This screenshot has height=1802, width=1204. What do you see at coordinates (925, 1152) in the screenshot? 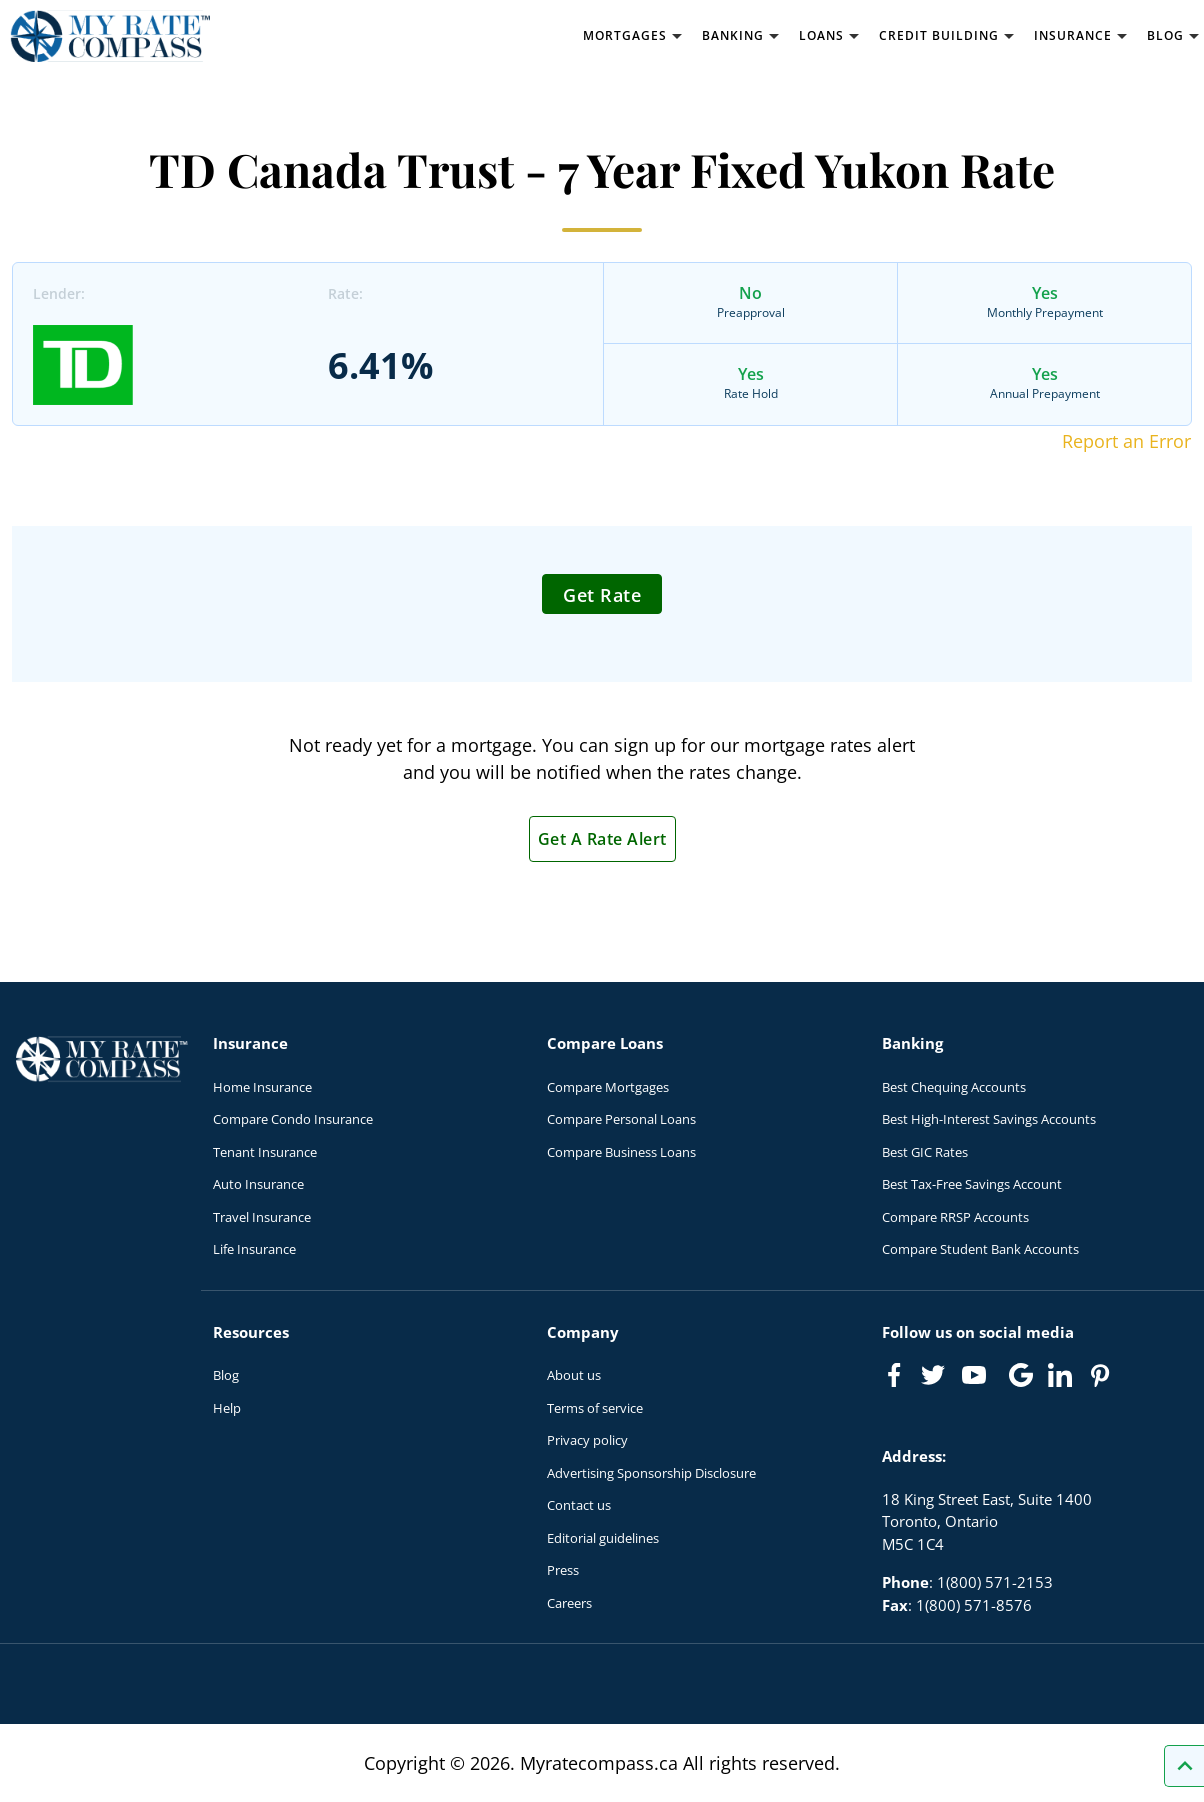
I see `Best GIC Rates` at bounding box center [925, 1152].